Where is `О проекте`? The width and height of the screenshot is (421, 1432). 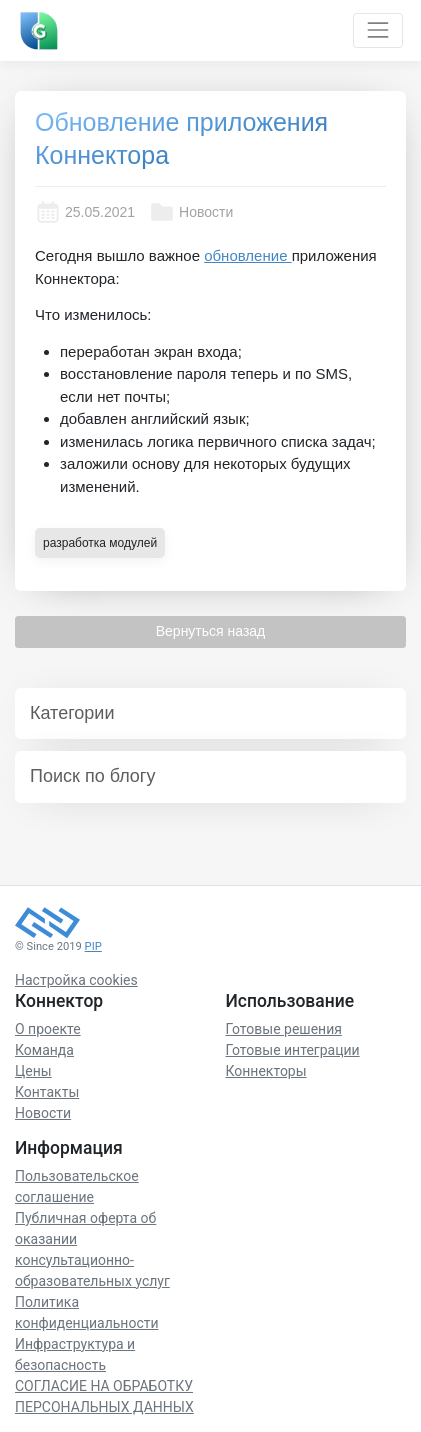 О проекте is located at coordinates (48, 1029).